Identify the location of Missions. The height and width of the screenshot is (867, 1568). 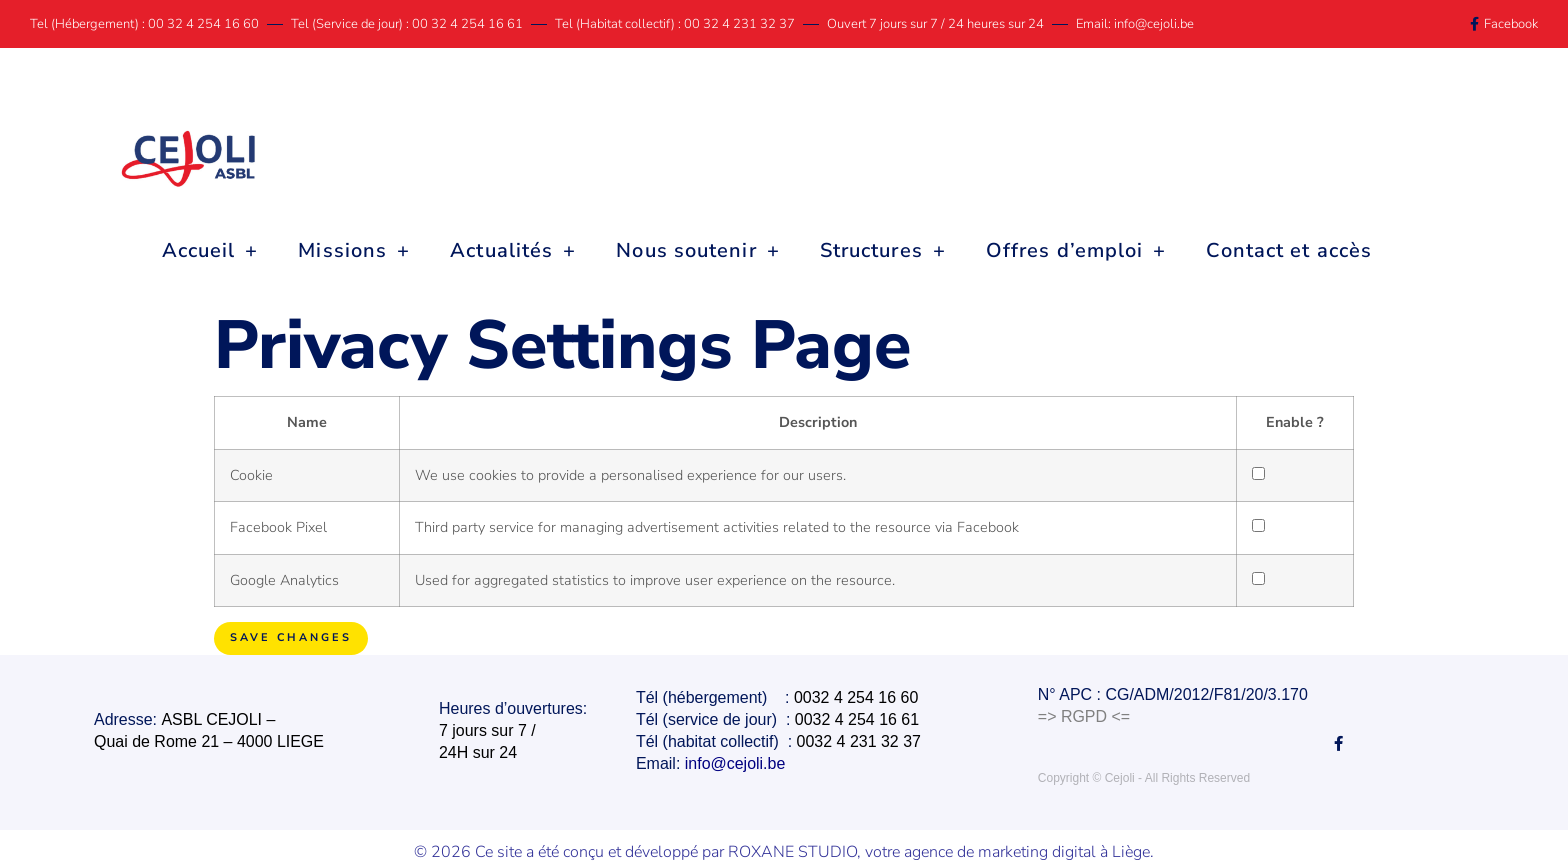
(354, 251).